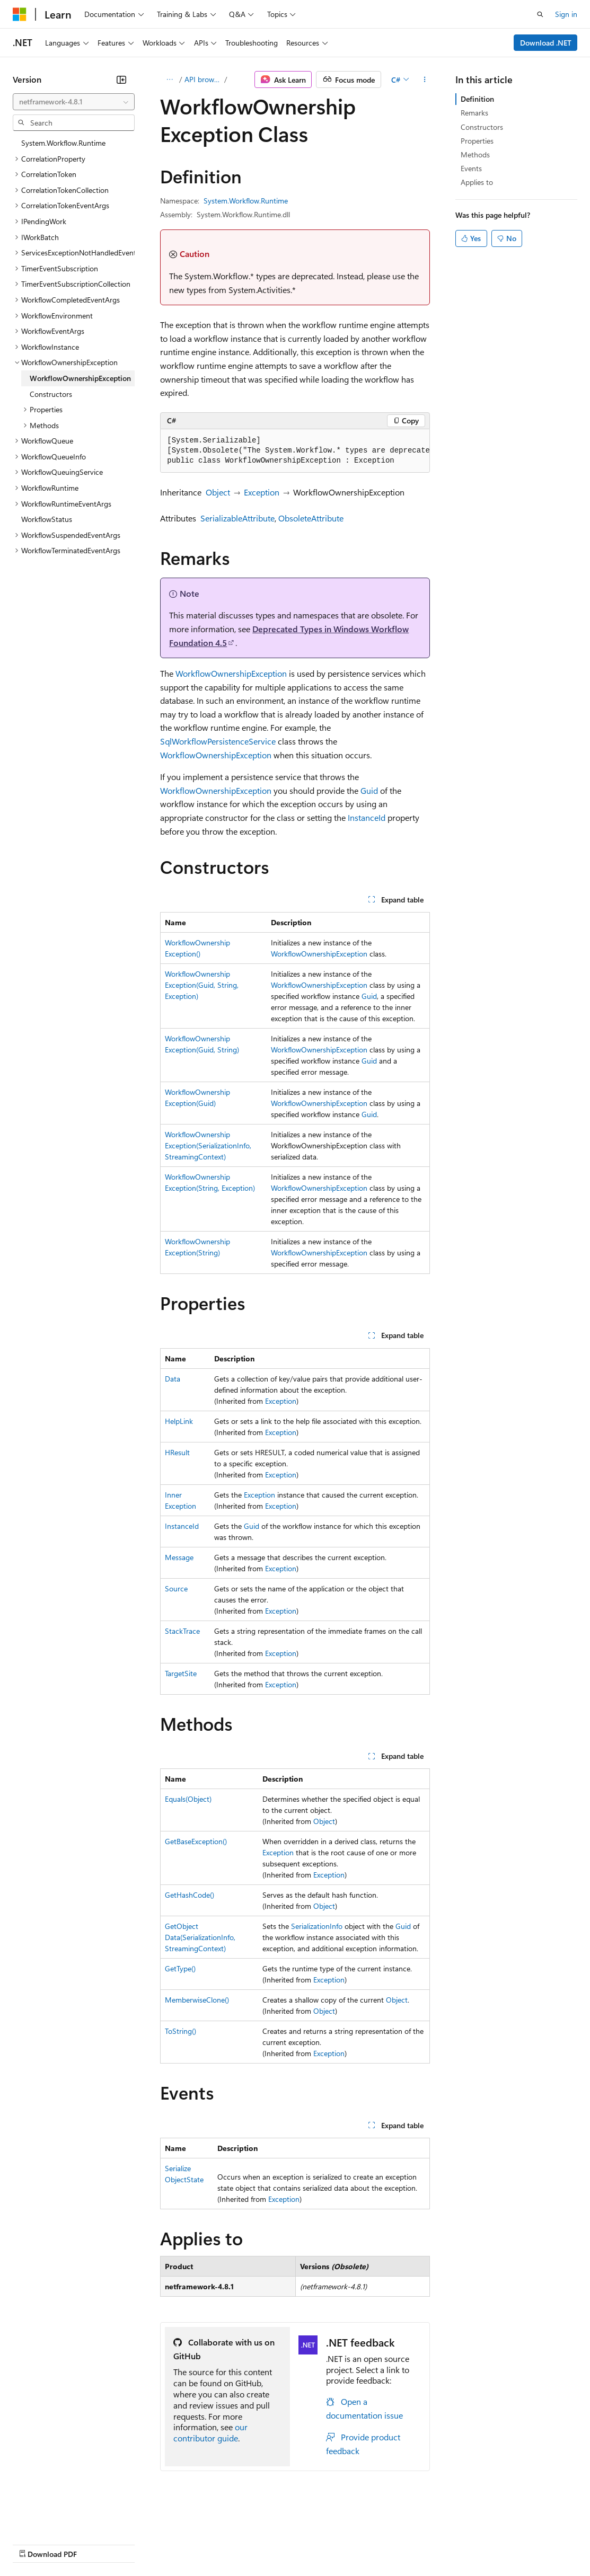  What do you see at coordinates (202, 985) in the screenshot?
I see `WorkflowOwnershipException(Guid, String, Exception)` at bounding box center [202, 985].